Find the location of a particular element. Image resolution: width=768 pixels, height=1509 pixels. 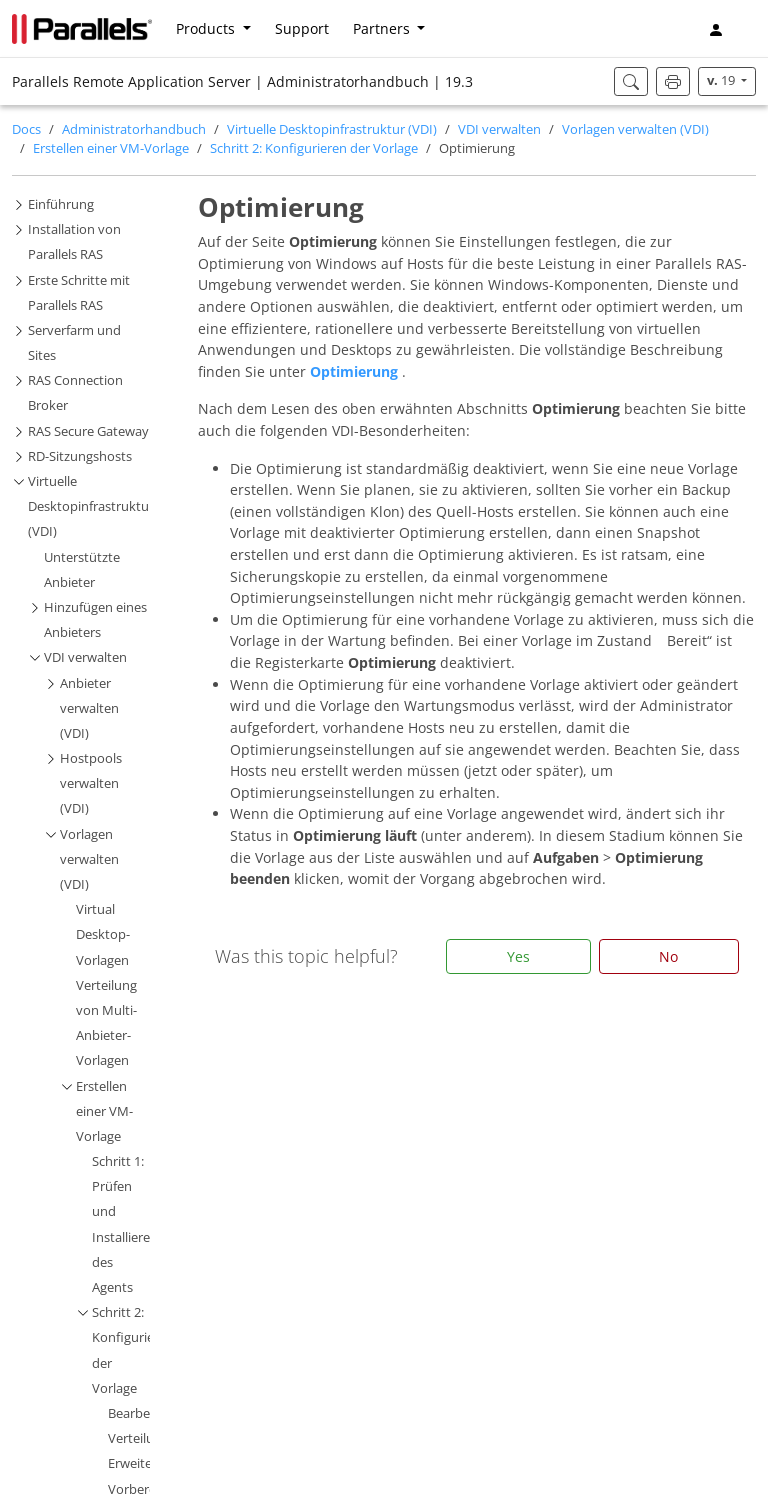

Verteilung is located at coordinates (138, 1438).